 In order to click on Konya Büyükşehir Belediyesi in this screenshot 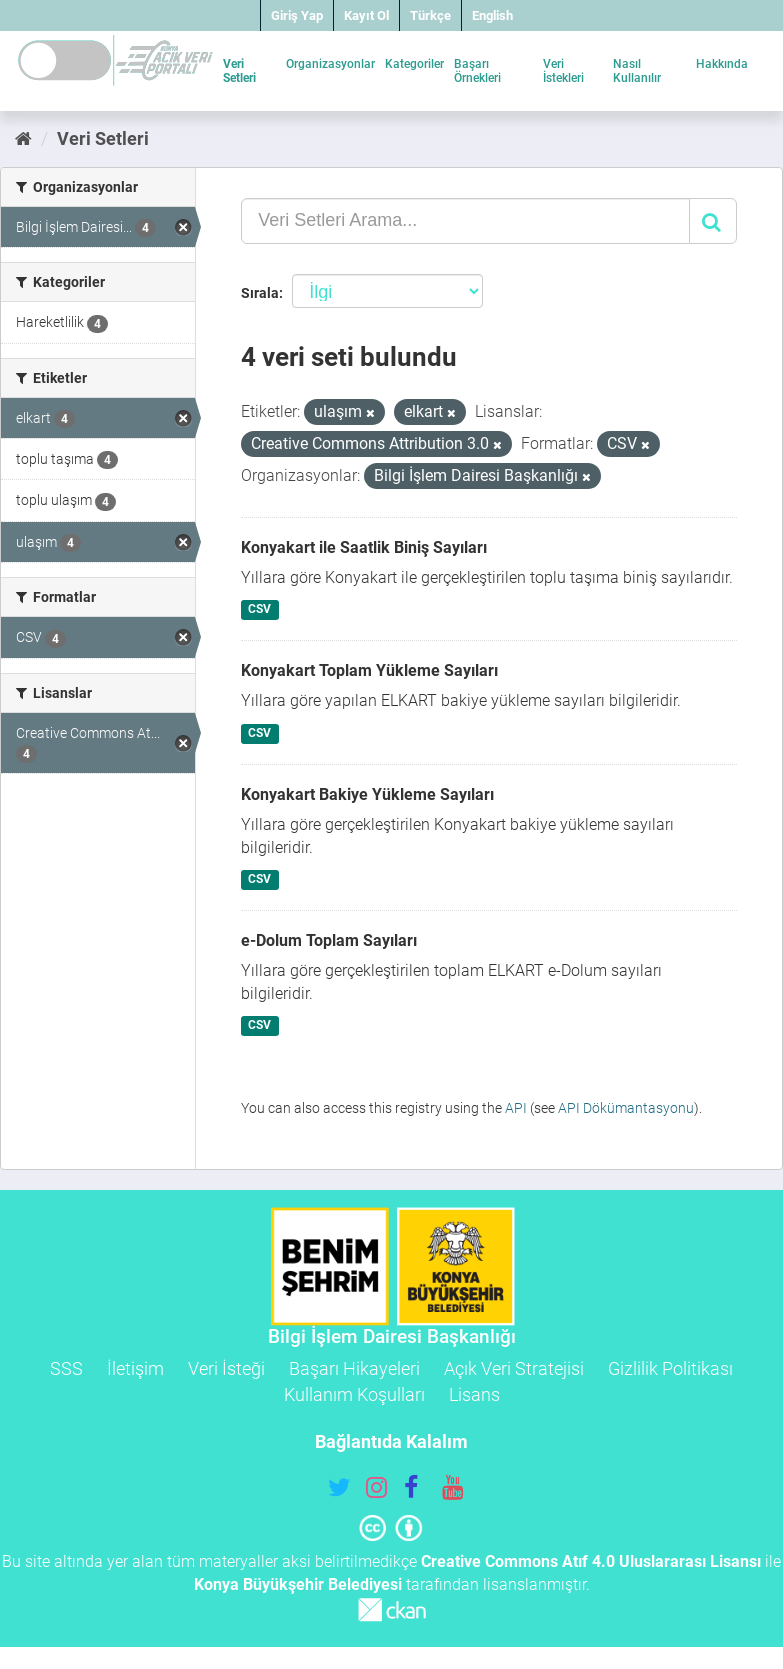, I will do `click(298, 1584)`.